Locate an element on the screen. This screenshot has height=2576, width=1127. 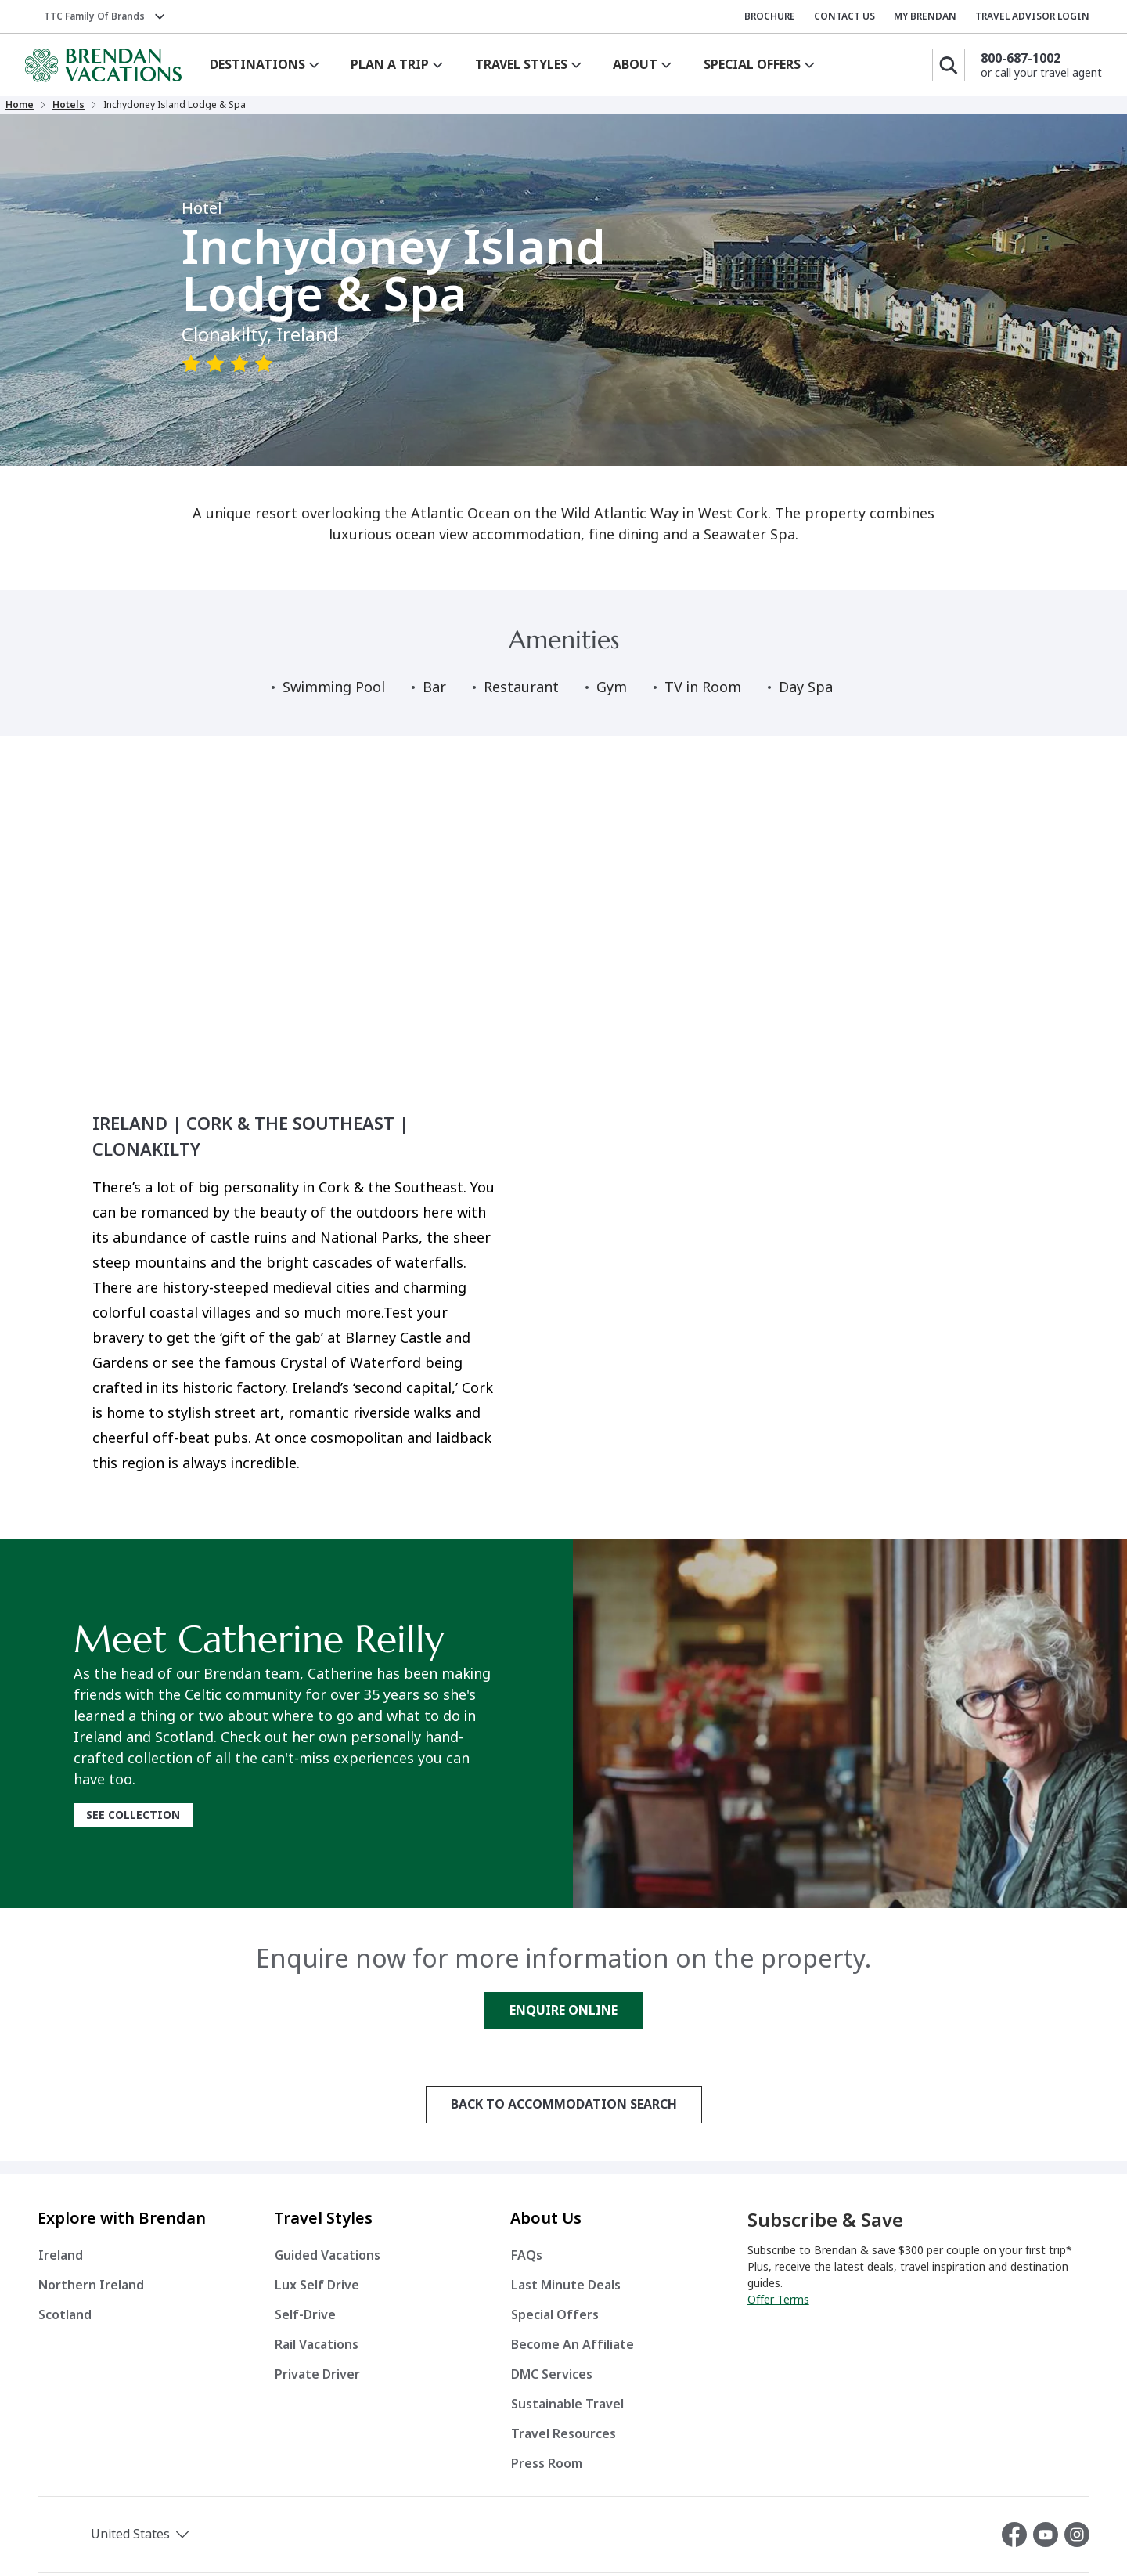
Offer Terms is located at coordinates (778, 2309).